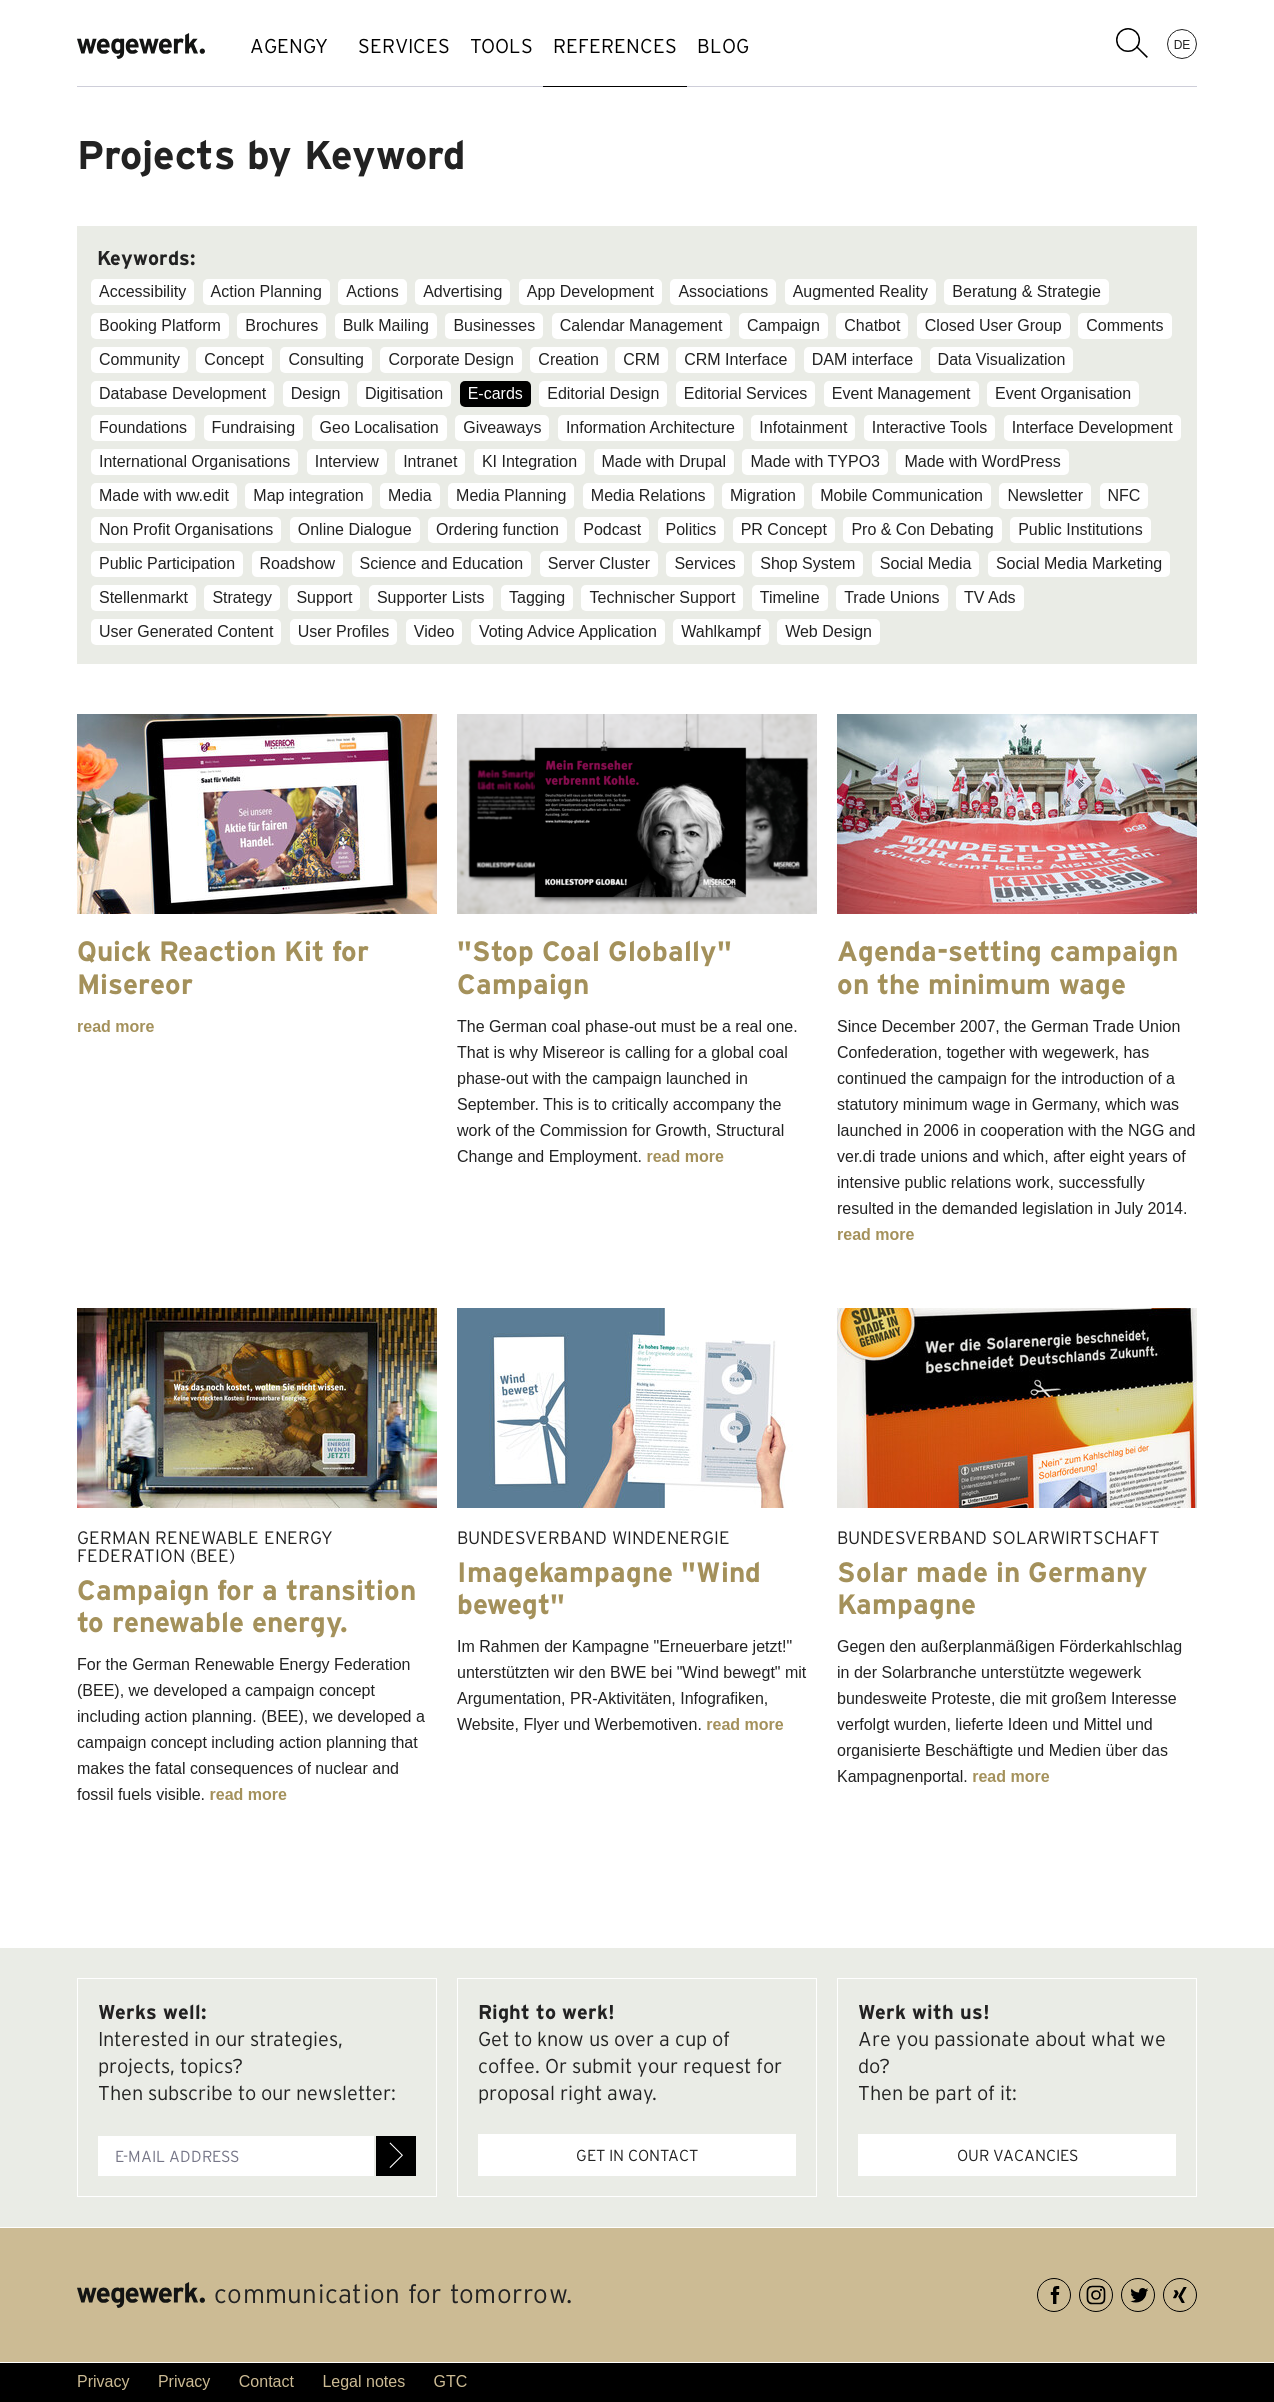 This screenshot has height=2402, width=1274. What do you see at coordinates (1124, 325) in the screenshot?
I see `Comments` at bounding box center [1124, 325].